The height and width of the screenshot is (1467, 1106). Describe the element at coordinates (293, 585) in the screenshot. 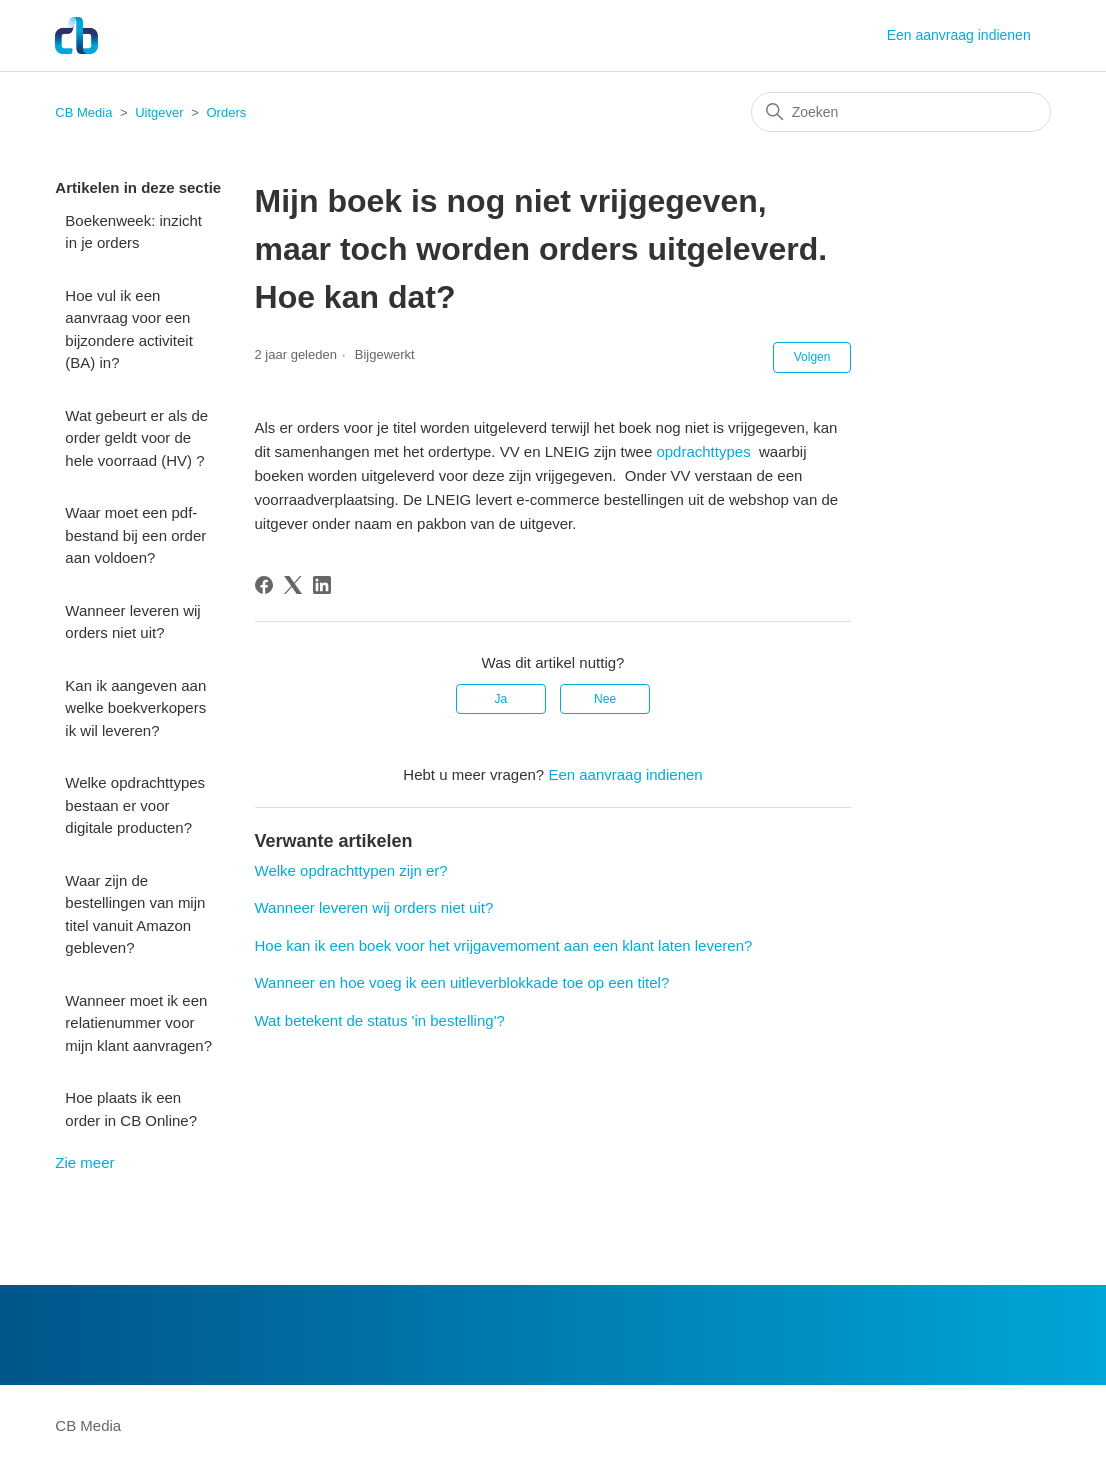

I see `[X Corp]` at that location.